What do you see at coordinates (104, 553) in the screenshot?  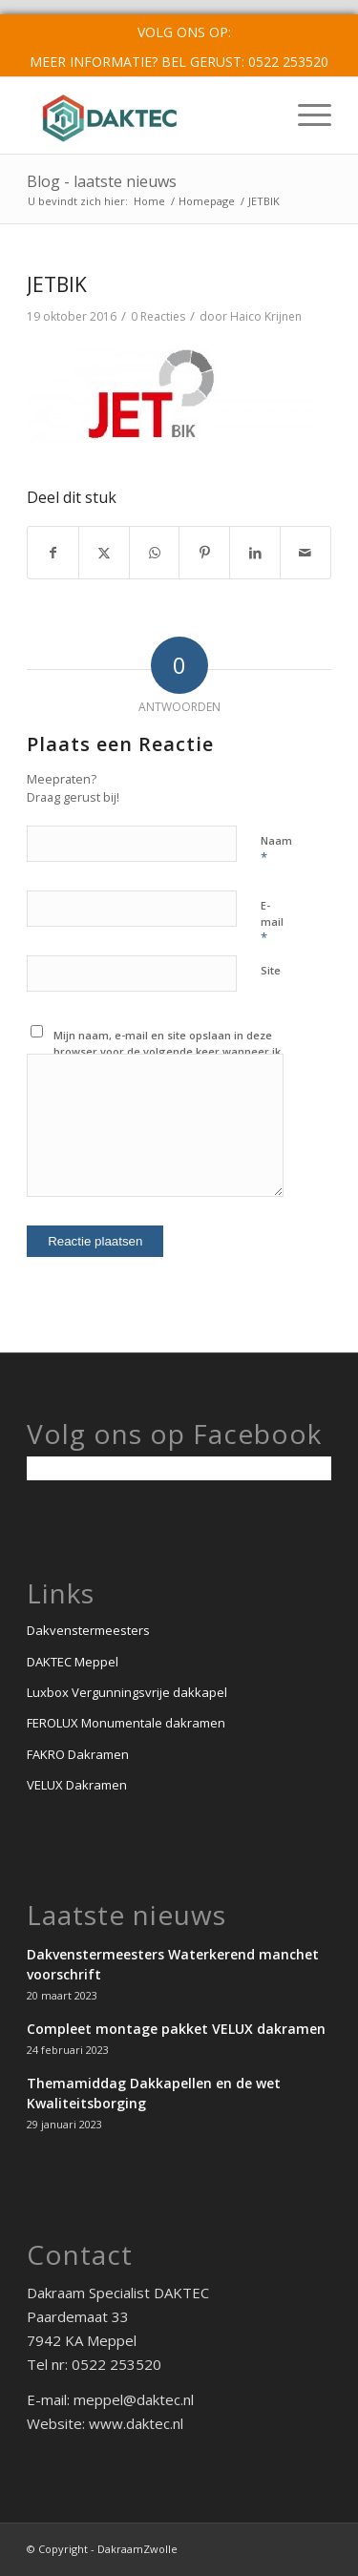 I see `[Delen op X]` at bounding box center [104, 553].